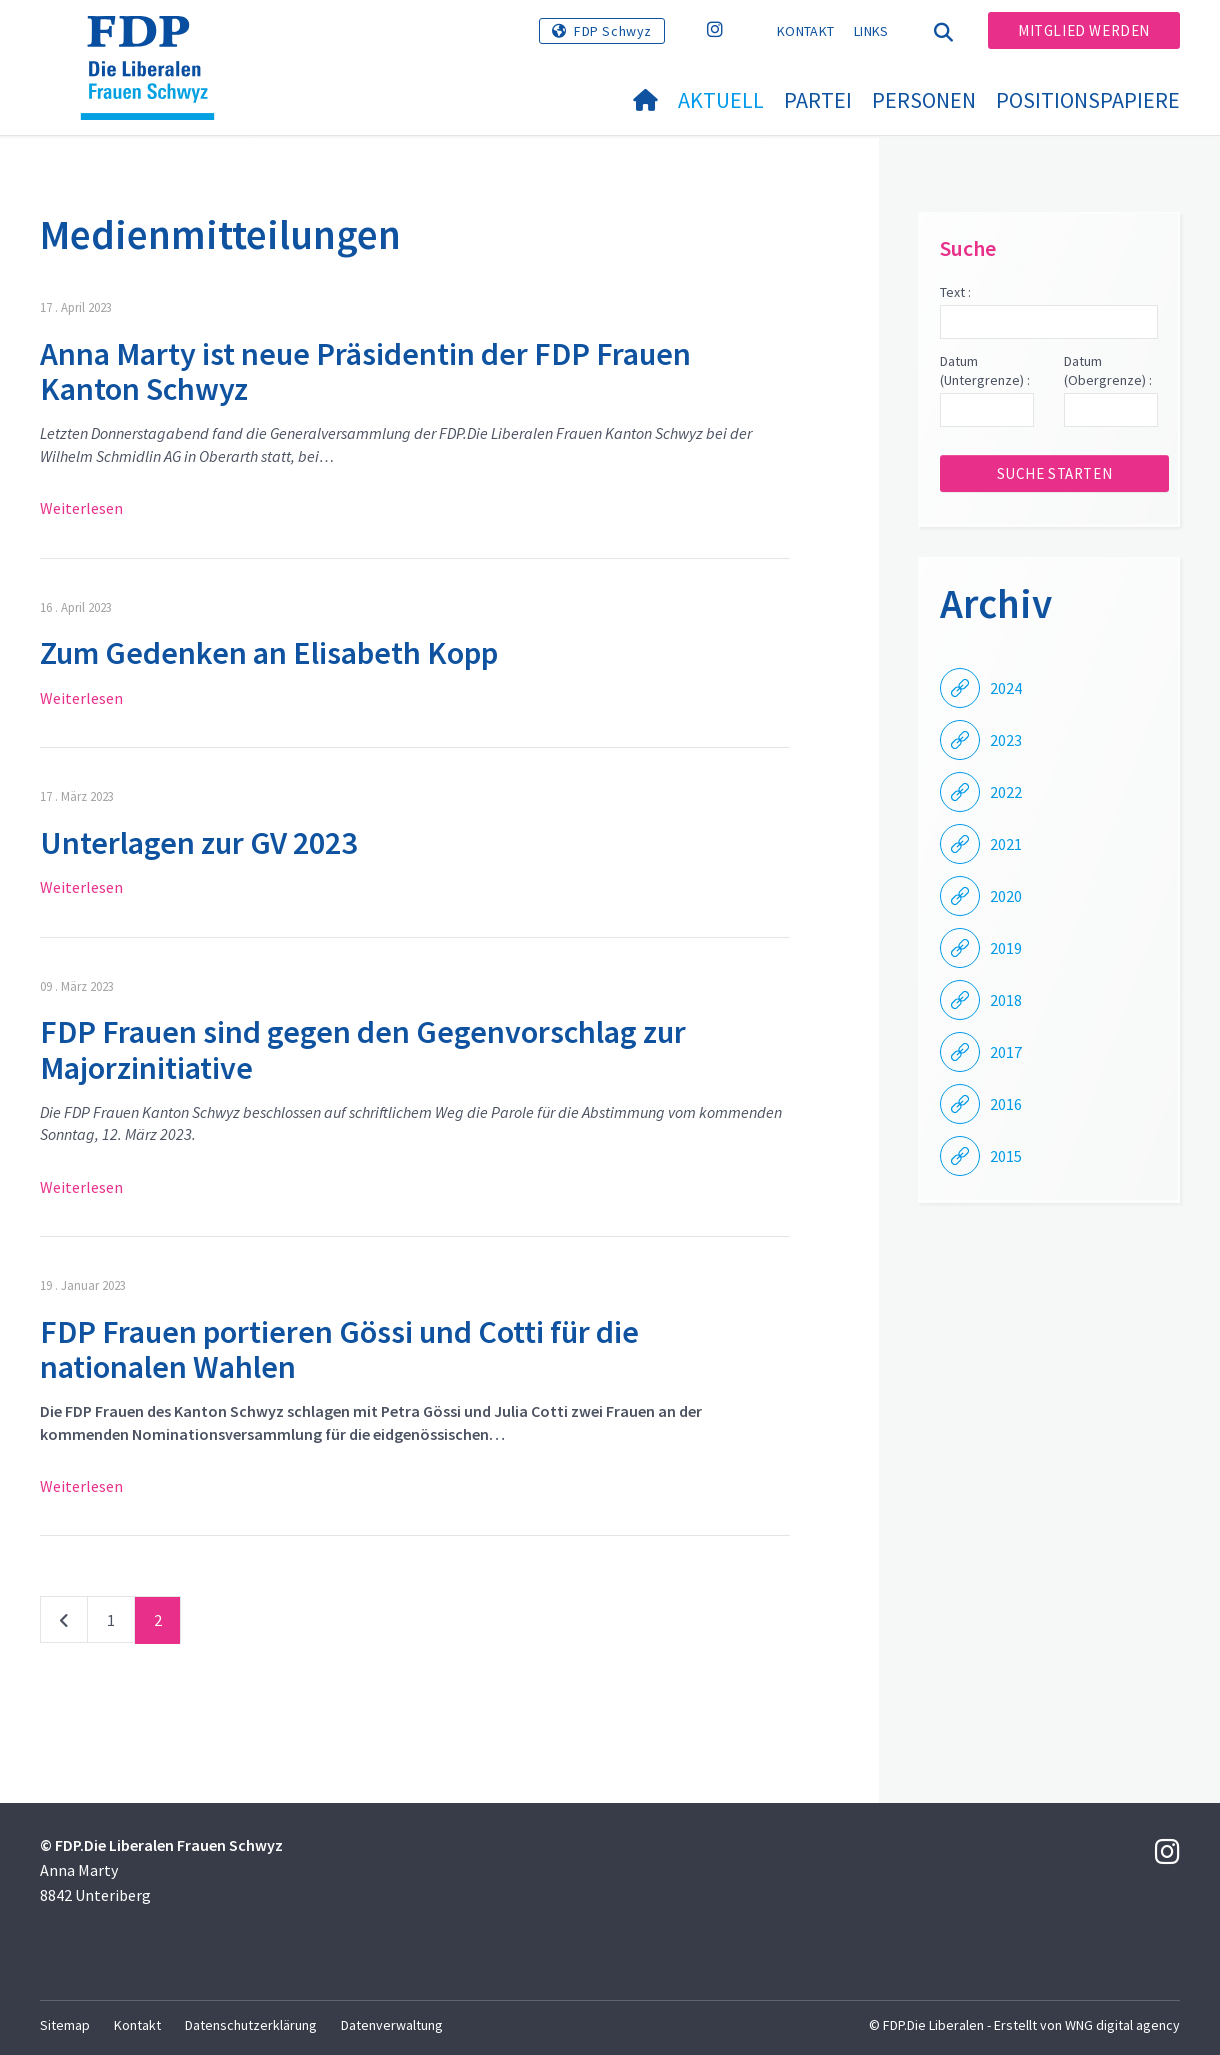 The width and height of the screenshot is (1220, 2055). What do you see at coordinates (365, 371) in the screenshot?
I see `Anna Marty ist neue Präsidentin der FDP Frauen Kanton Schwyz` at bounding box center [365, 371].